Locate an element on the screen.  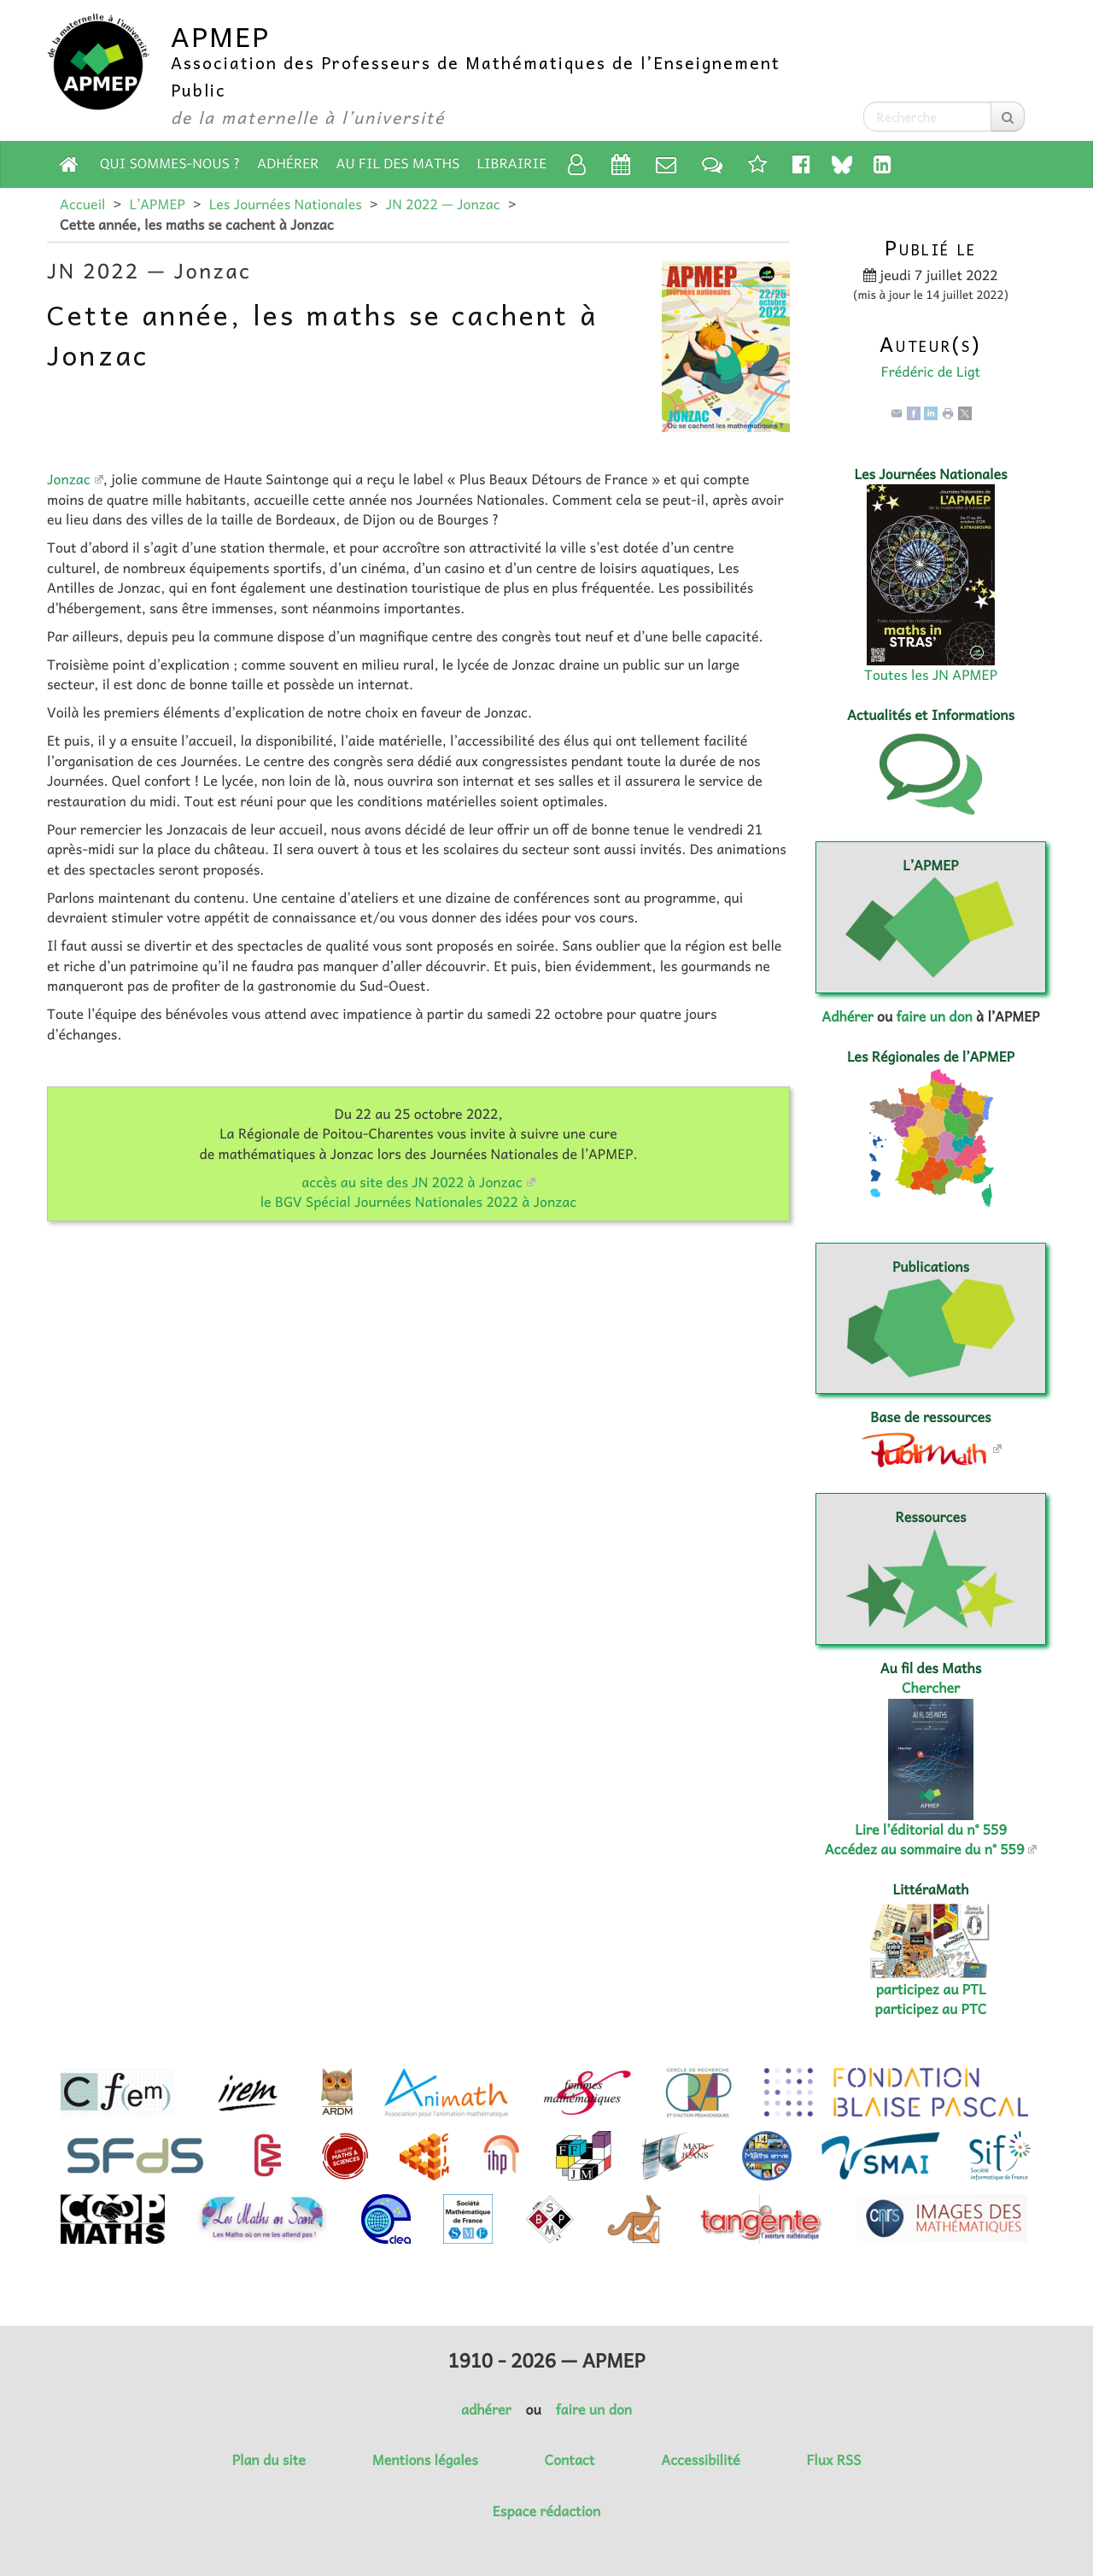
Contact is located at coordinates (570, 2460).